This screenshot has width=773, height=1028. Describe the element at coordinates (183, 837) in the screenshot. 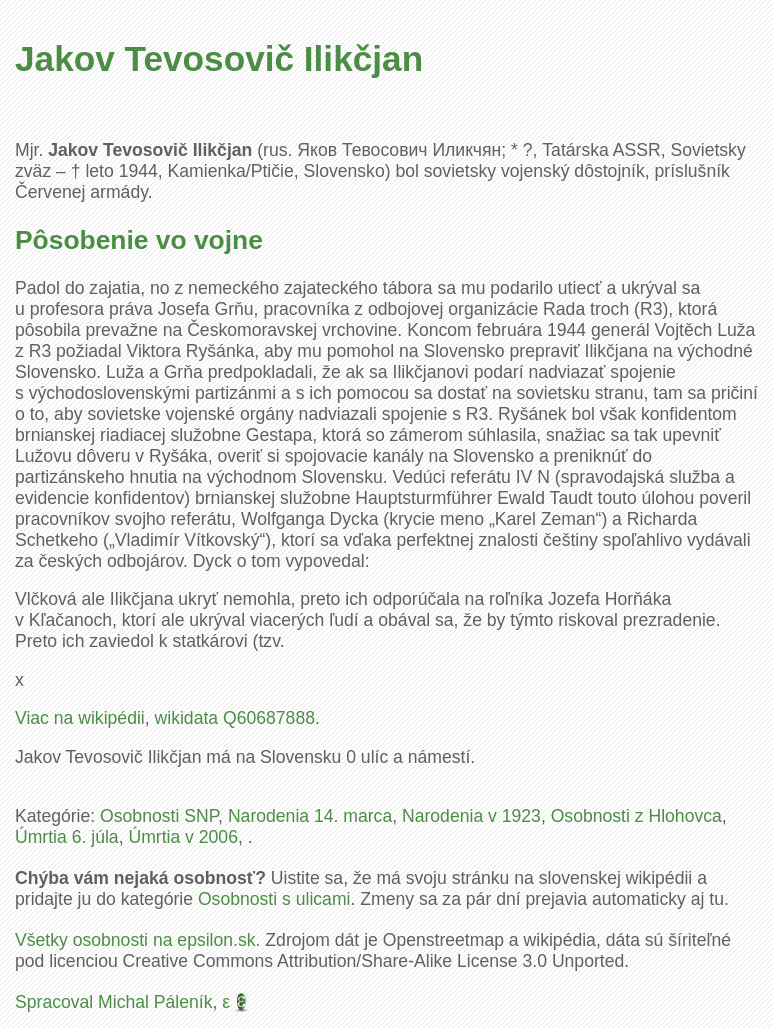

I see `Úmrtia v 2006` at that location.